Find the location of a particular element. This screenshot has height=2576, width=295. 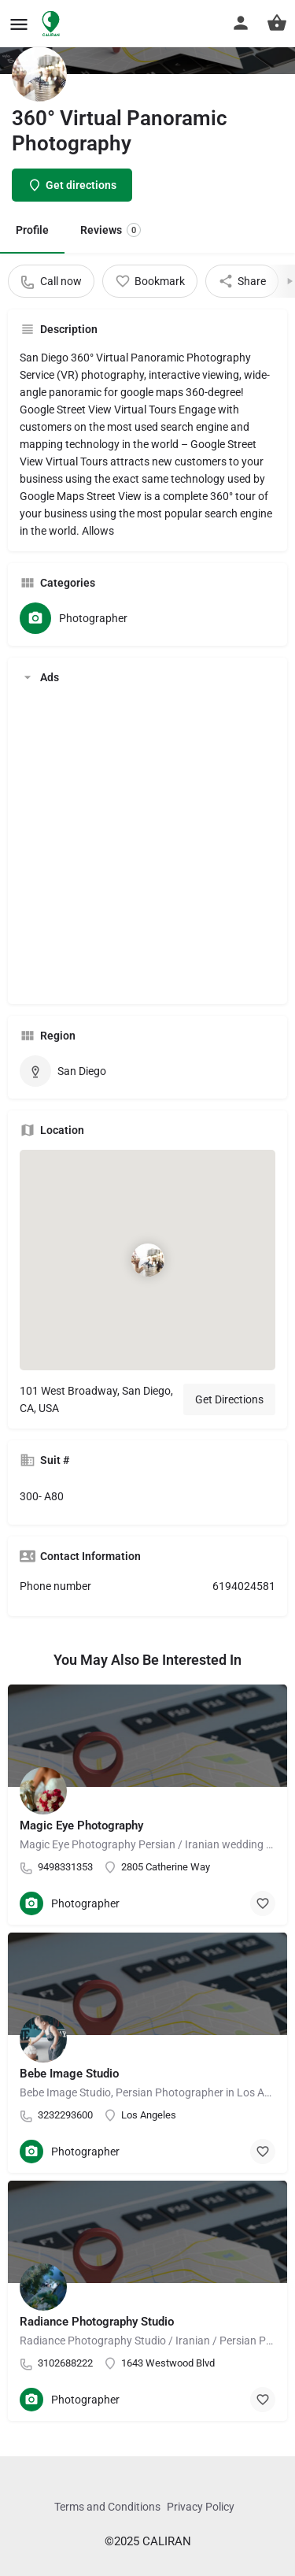

Terms and Conditions is located at coordinates (107, 2506).